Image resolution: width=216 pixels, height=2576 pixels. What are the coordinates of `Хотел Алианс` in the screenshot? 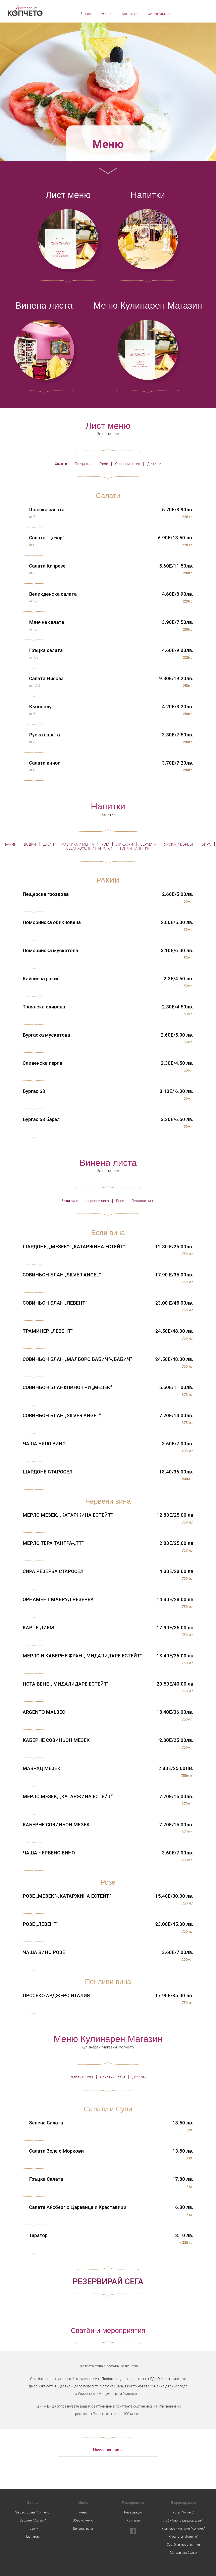 It's located at (159, 14).